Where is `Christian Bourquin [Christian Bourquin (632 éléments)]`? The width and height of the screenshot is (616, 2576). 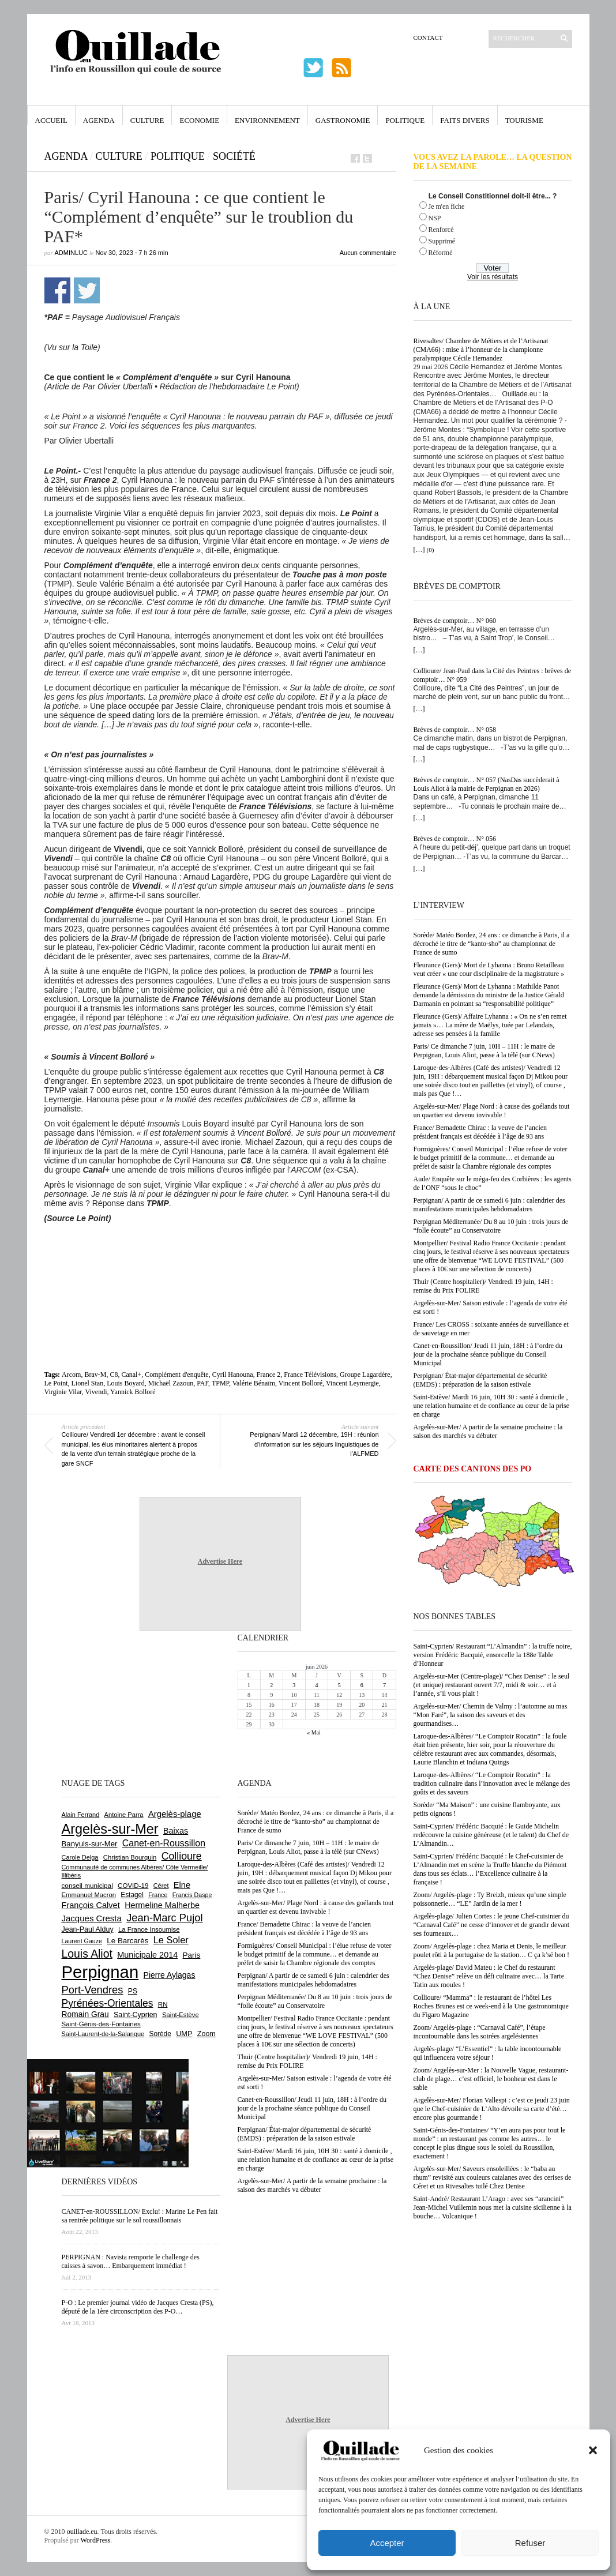 Christian Bourquin [Christian Bourquin (632 éléments)] is located at coordinates (130, 1857).